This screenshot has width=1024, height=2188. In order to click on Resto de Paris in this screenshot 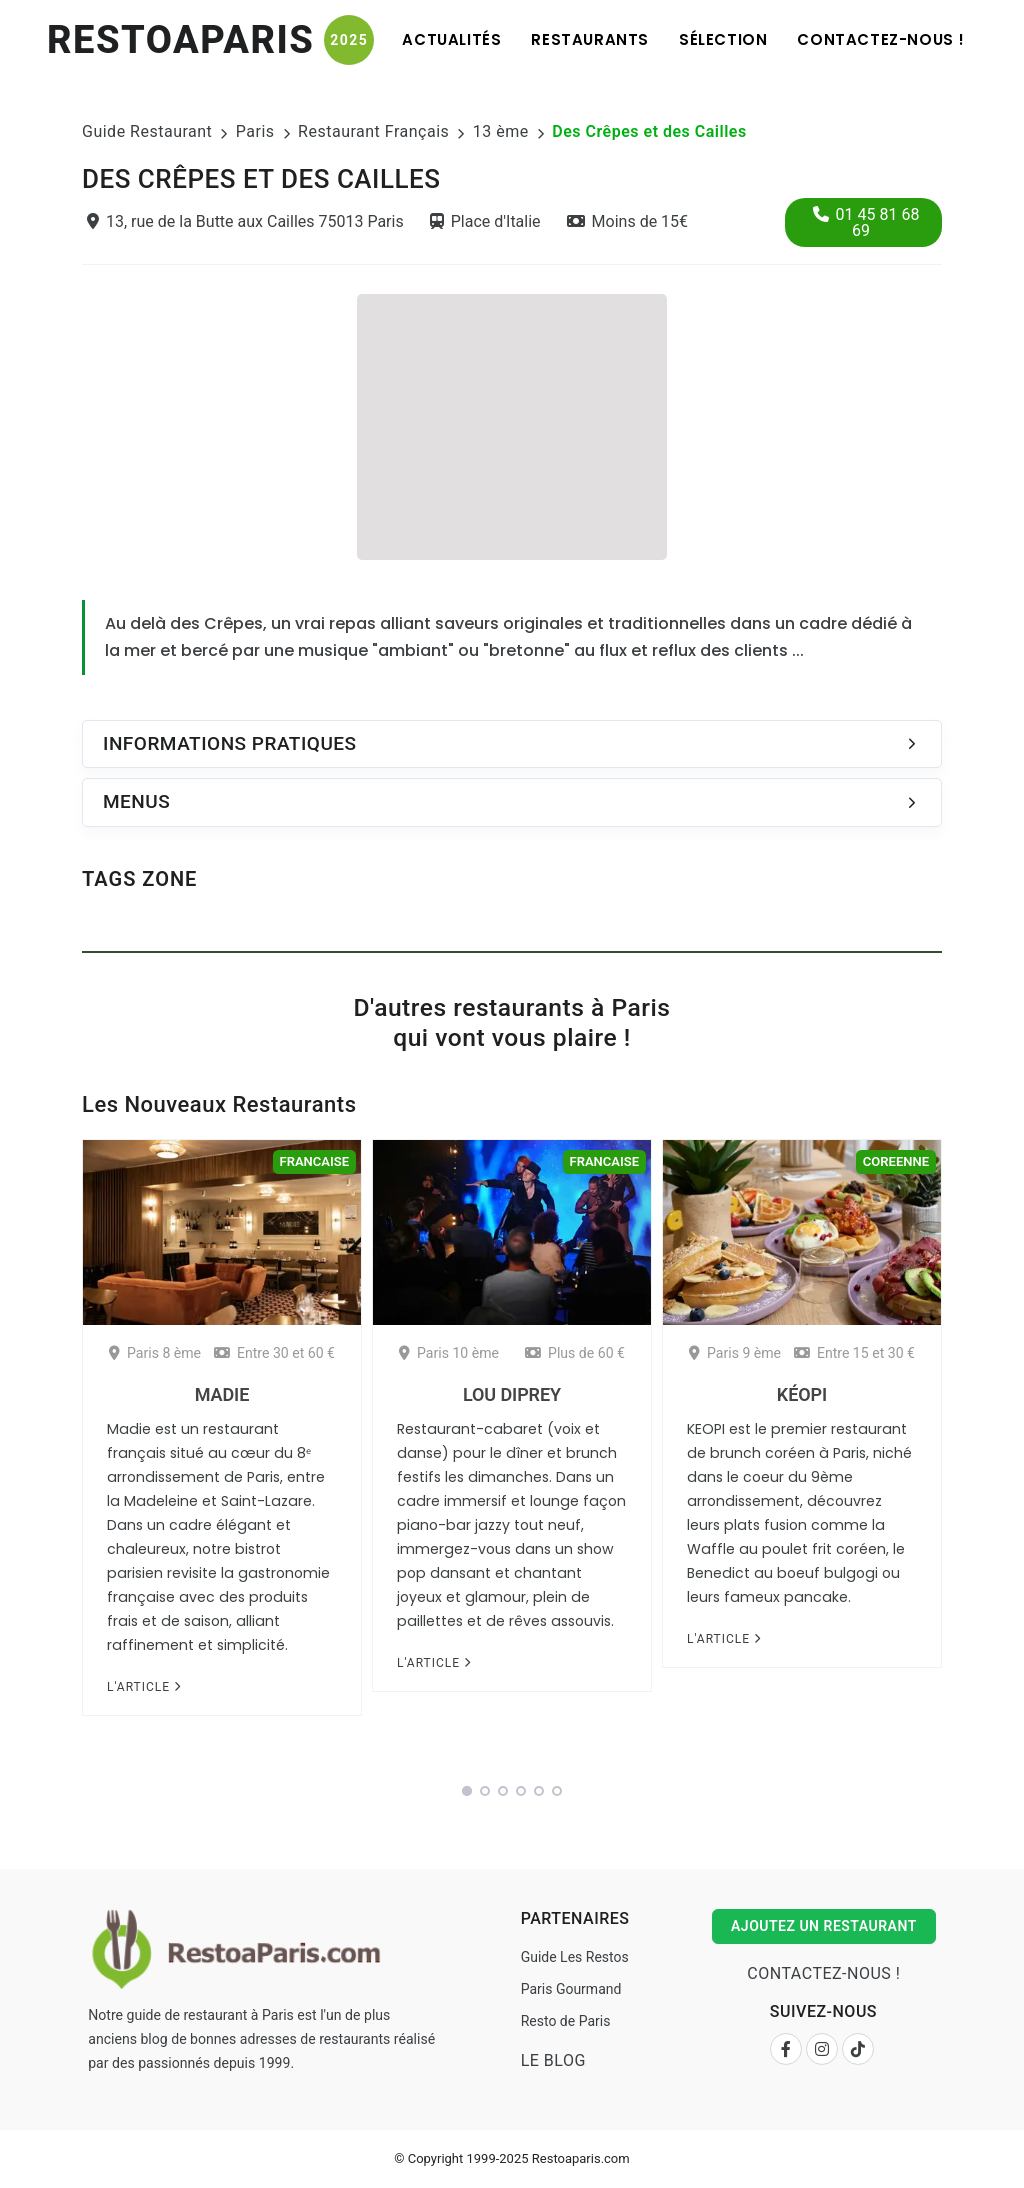, I will do `click(566, 2021)`.